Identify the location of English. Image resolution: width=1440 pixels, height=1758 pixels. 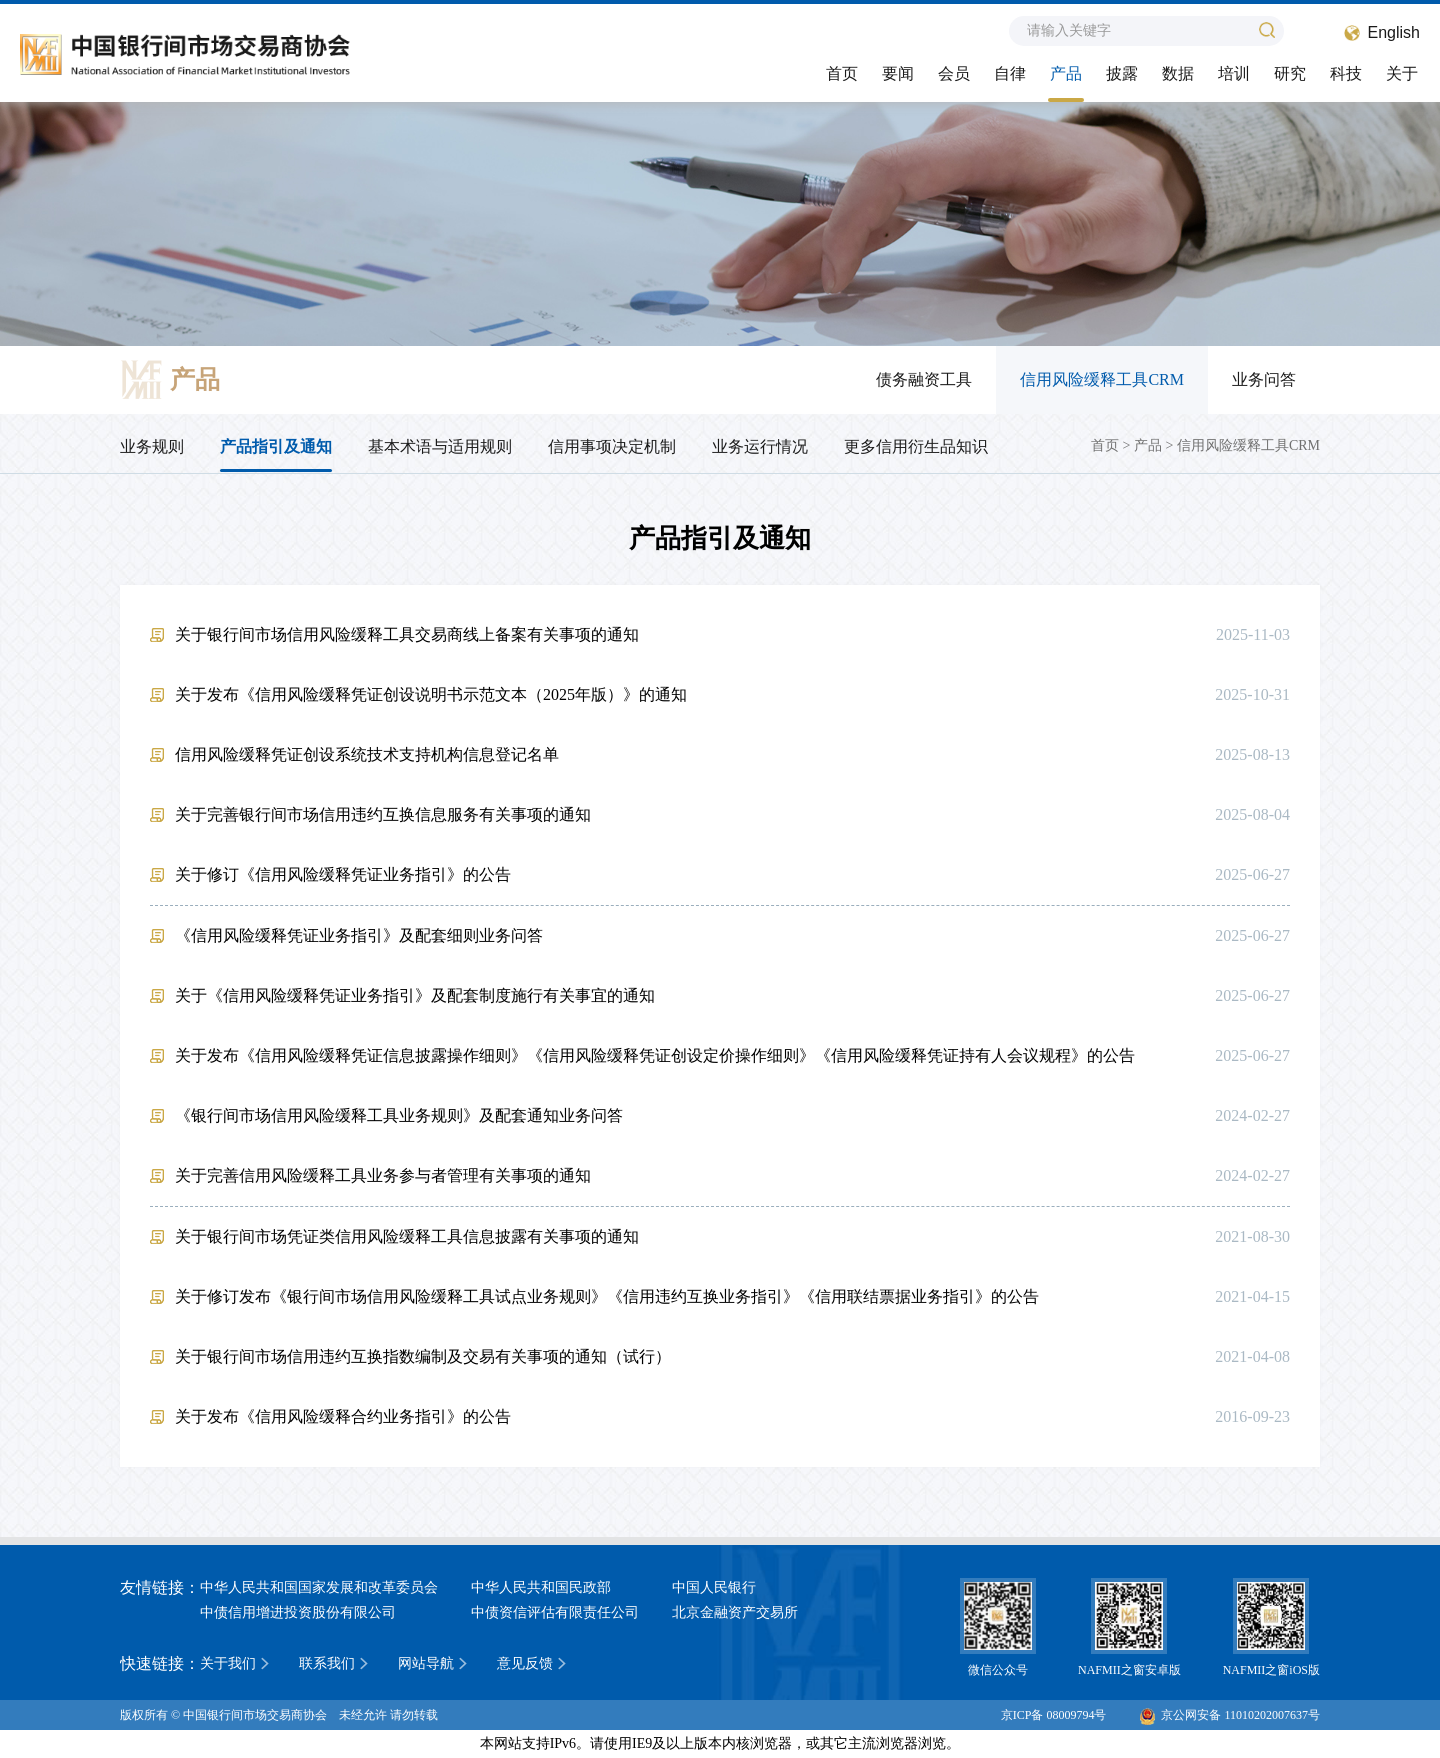
(1394, 32).